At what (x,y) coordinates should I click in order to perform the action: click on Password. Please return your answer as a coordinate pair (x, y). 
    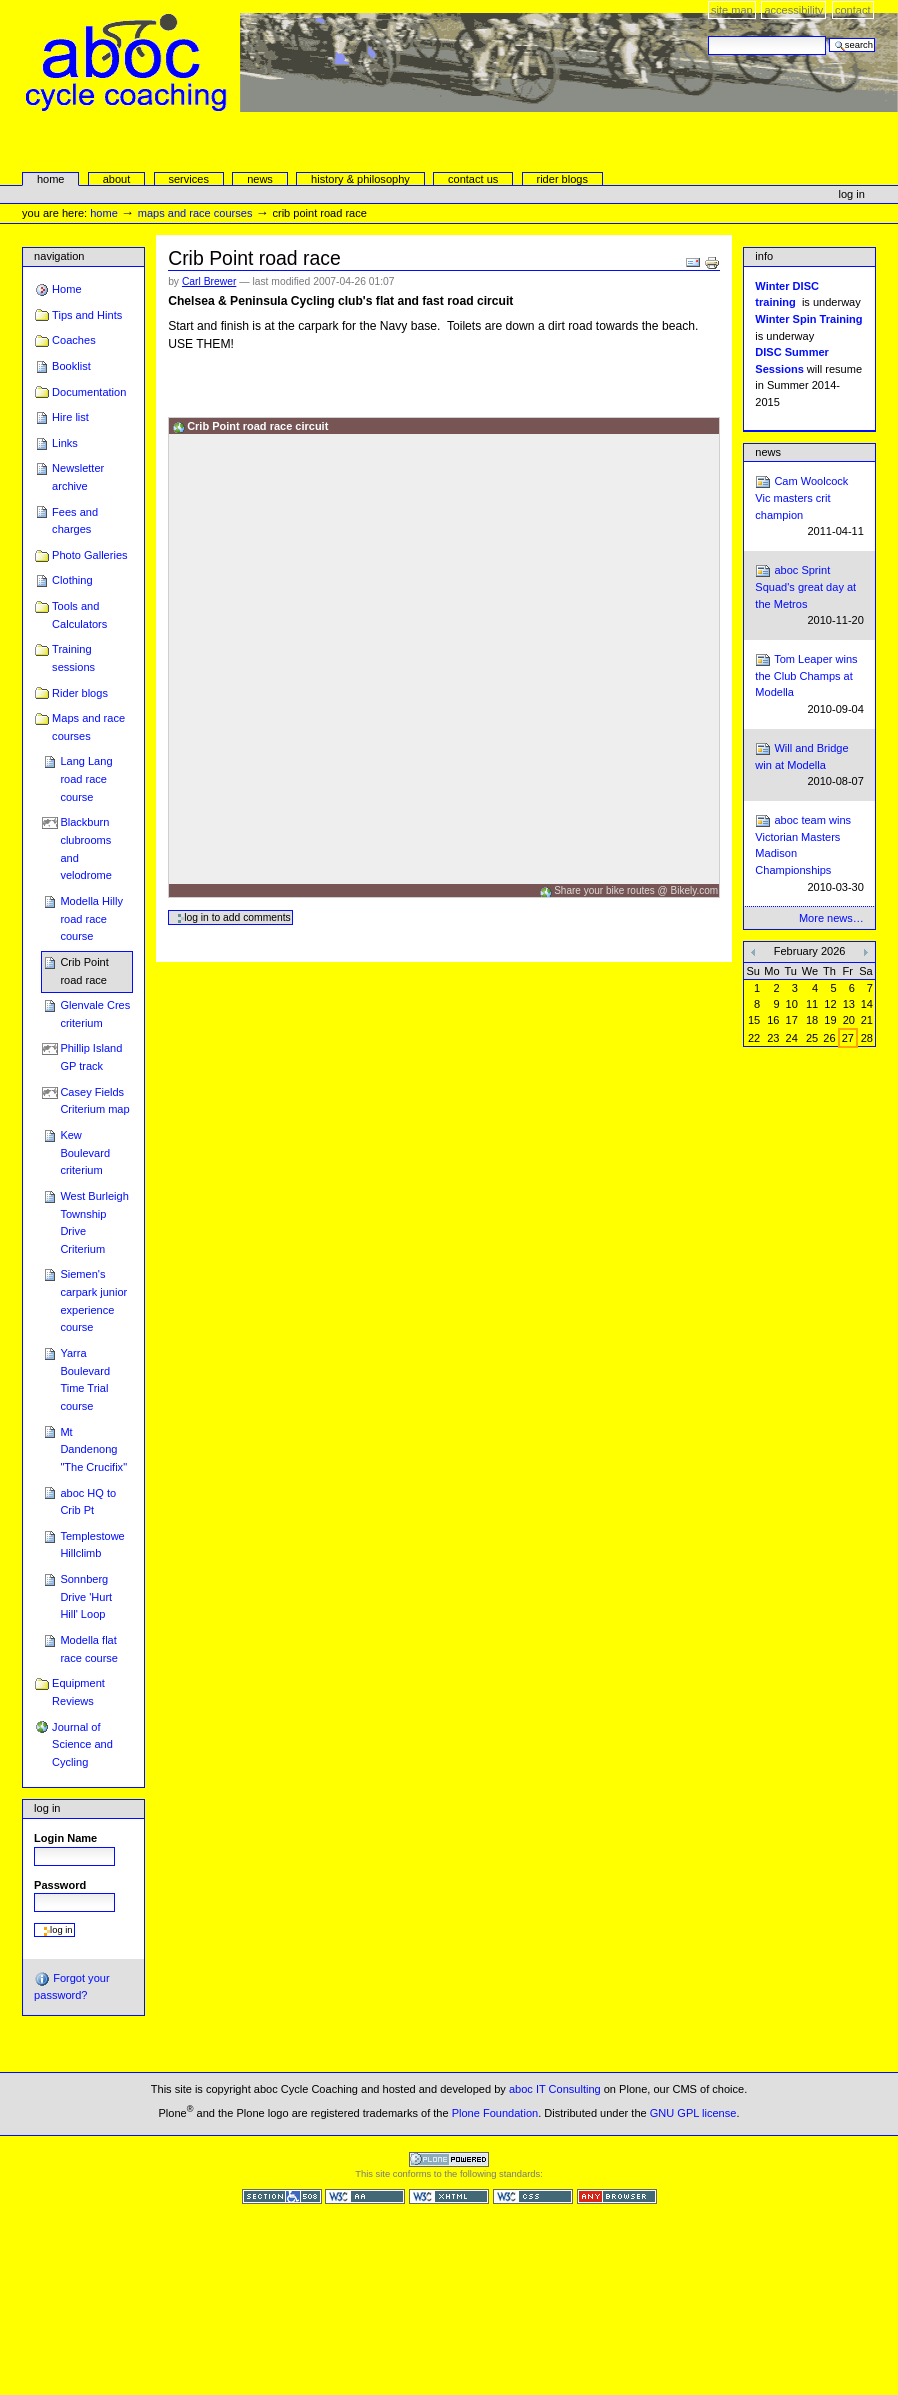
    Looking at the image, I should click on (60, 1885).